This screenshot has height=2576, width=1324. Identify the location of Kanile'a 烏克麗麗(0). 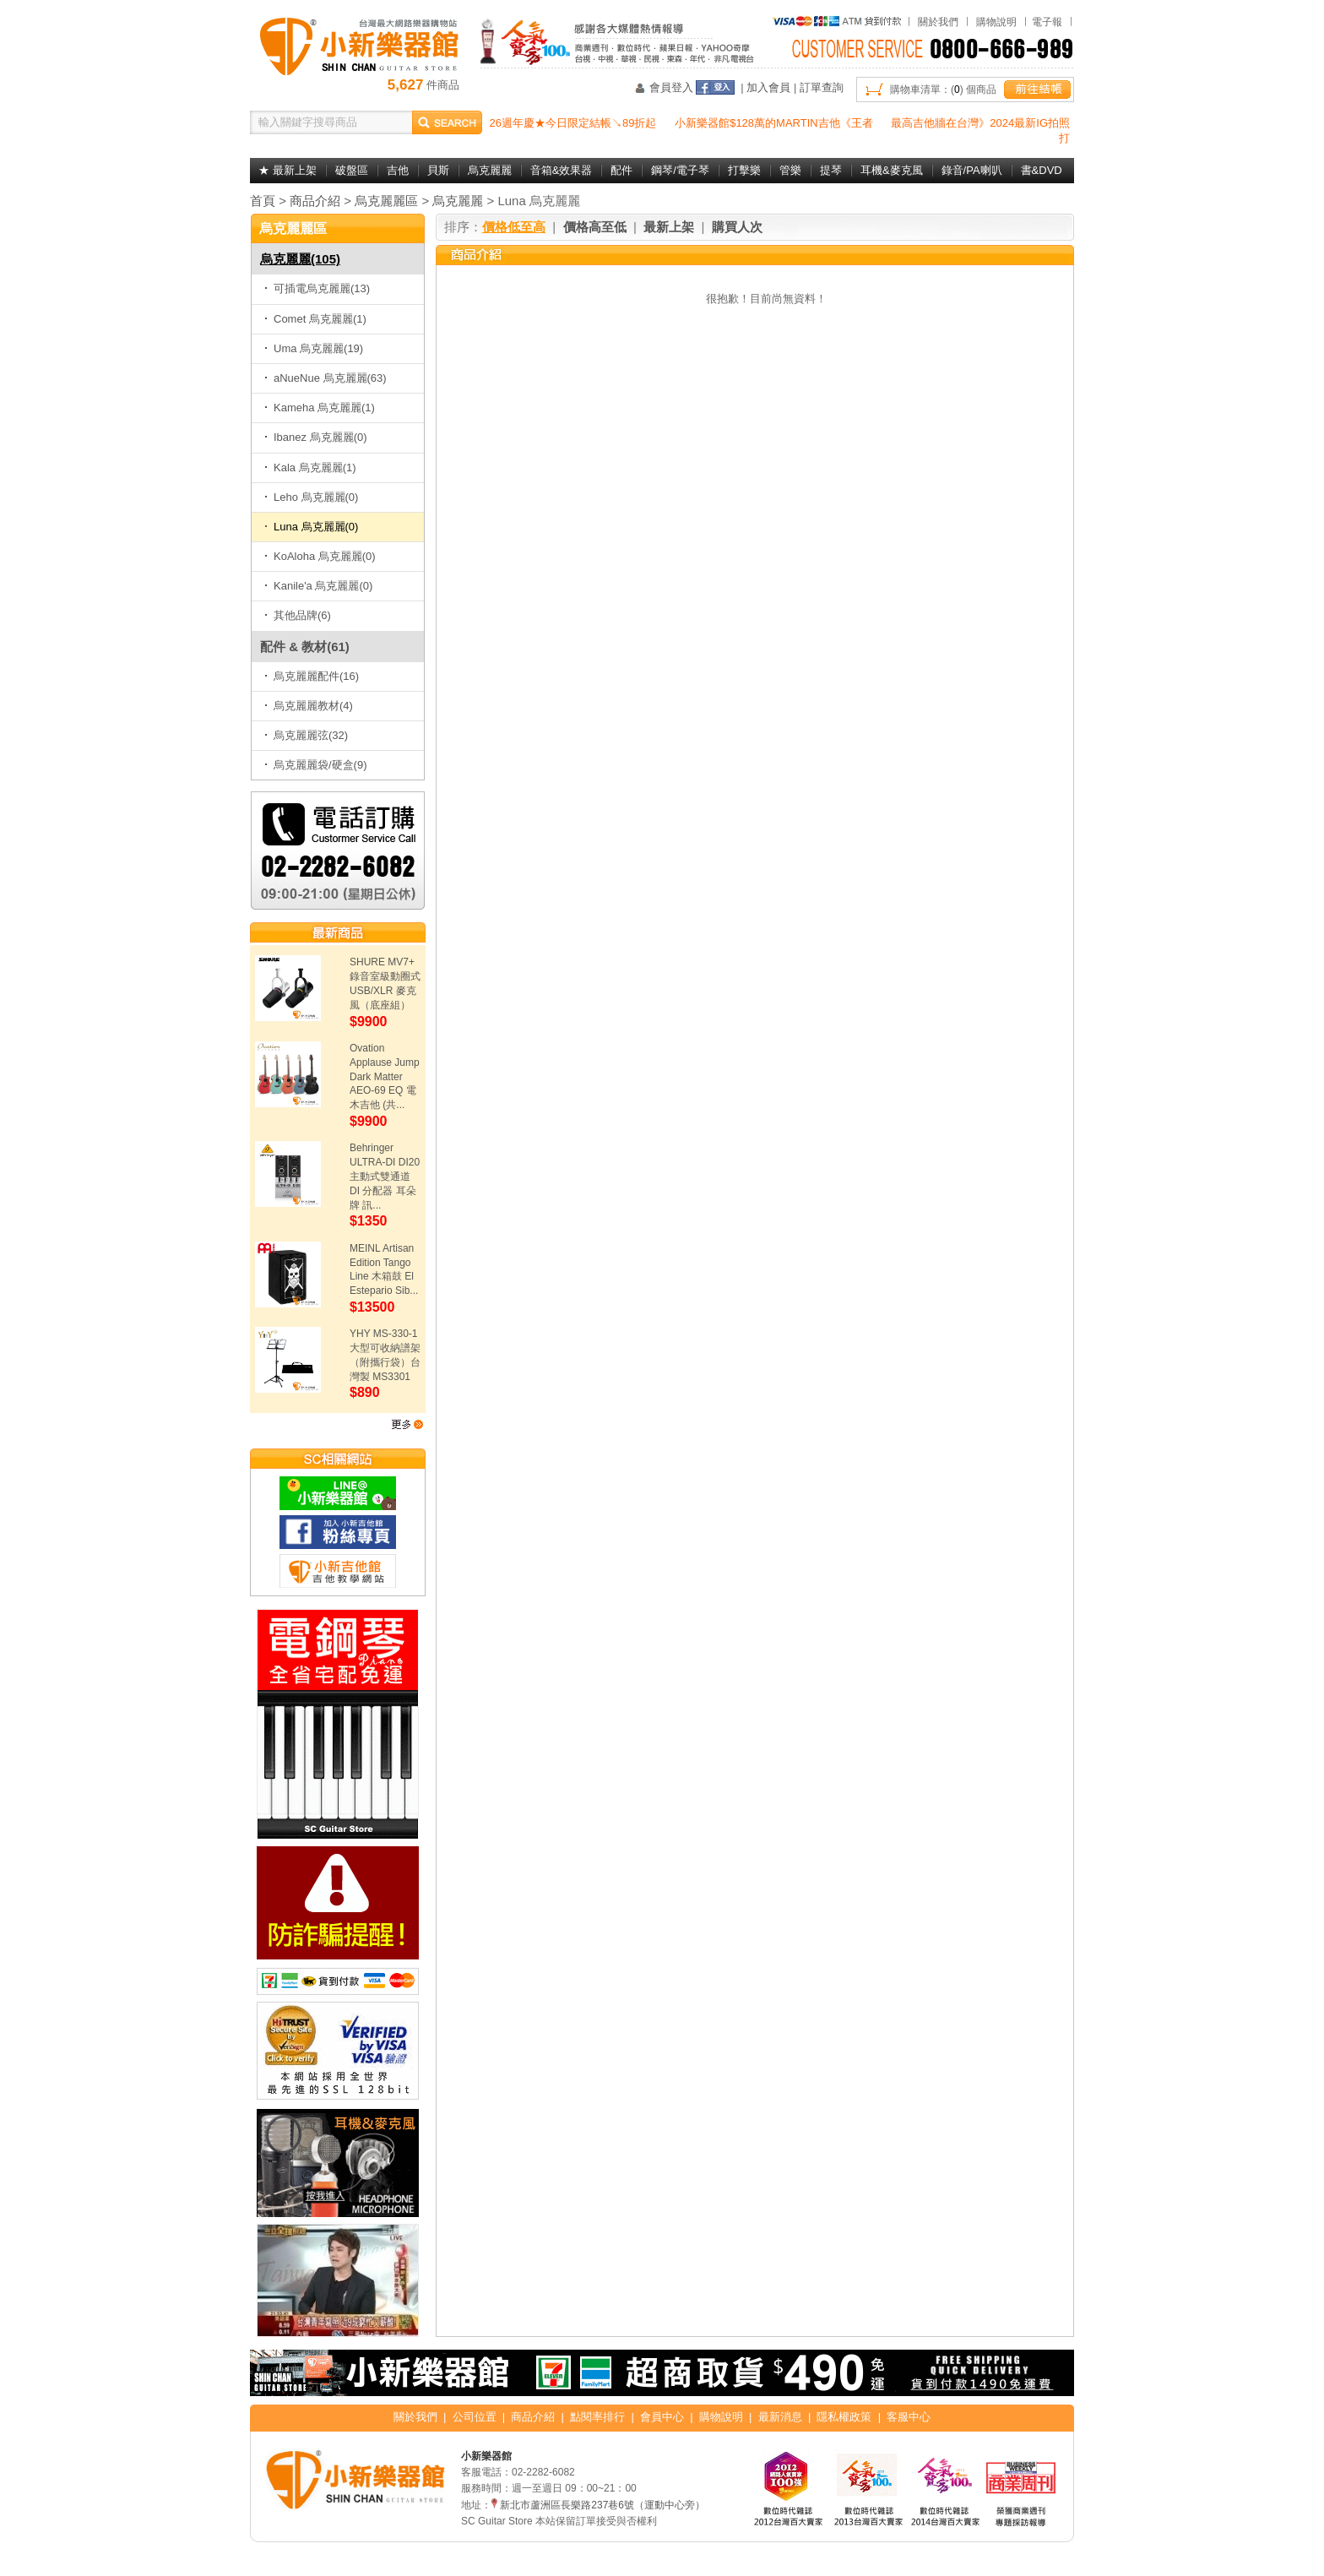
(318, 585).